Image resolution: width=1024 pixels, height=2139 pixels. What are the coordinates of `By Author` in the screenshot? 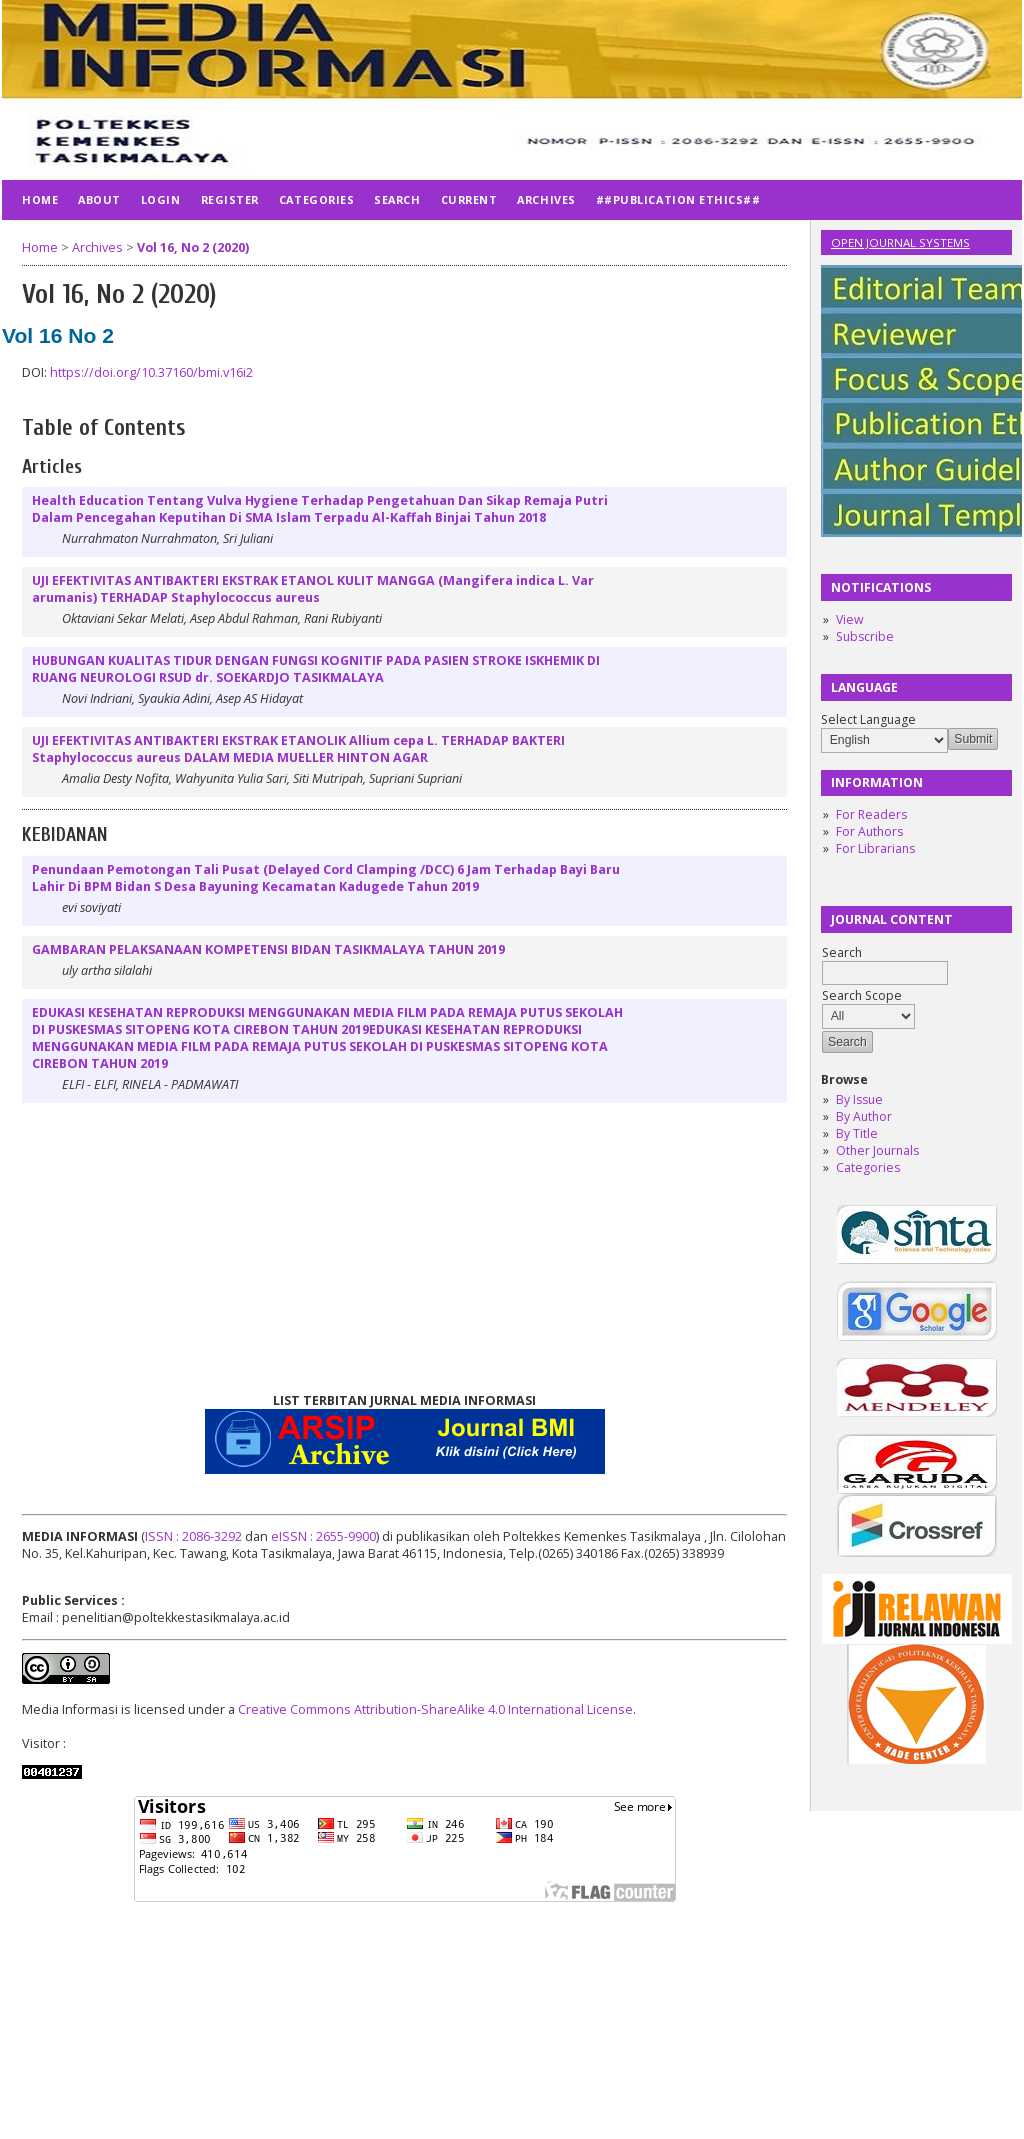 It's located at (864, 1116).